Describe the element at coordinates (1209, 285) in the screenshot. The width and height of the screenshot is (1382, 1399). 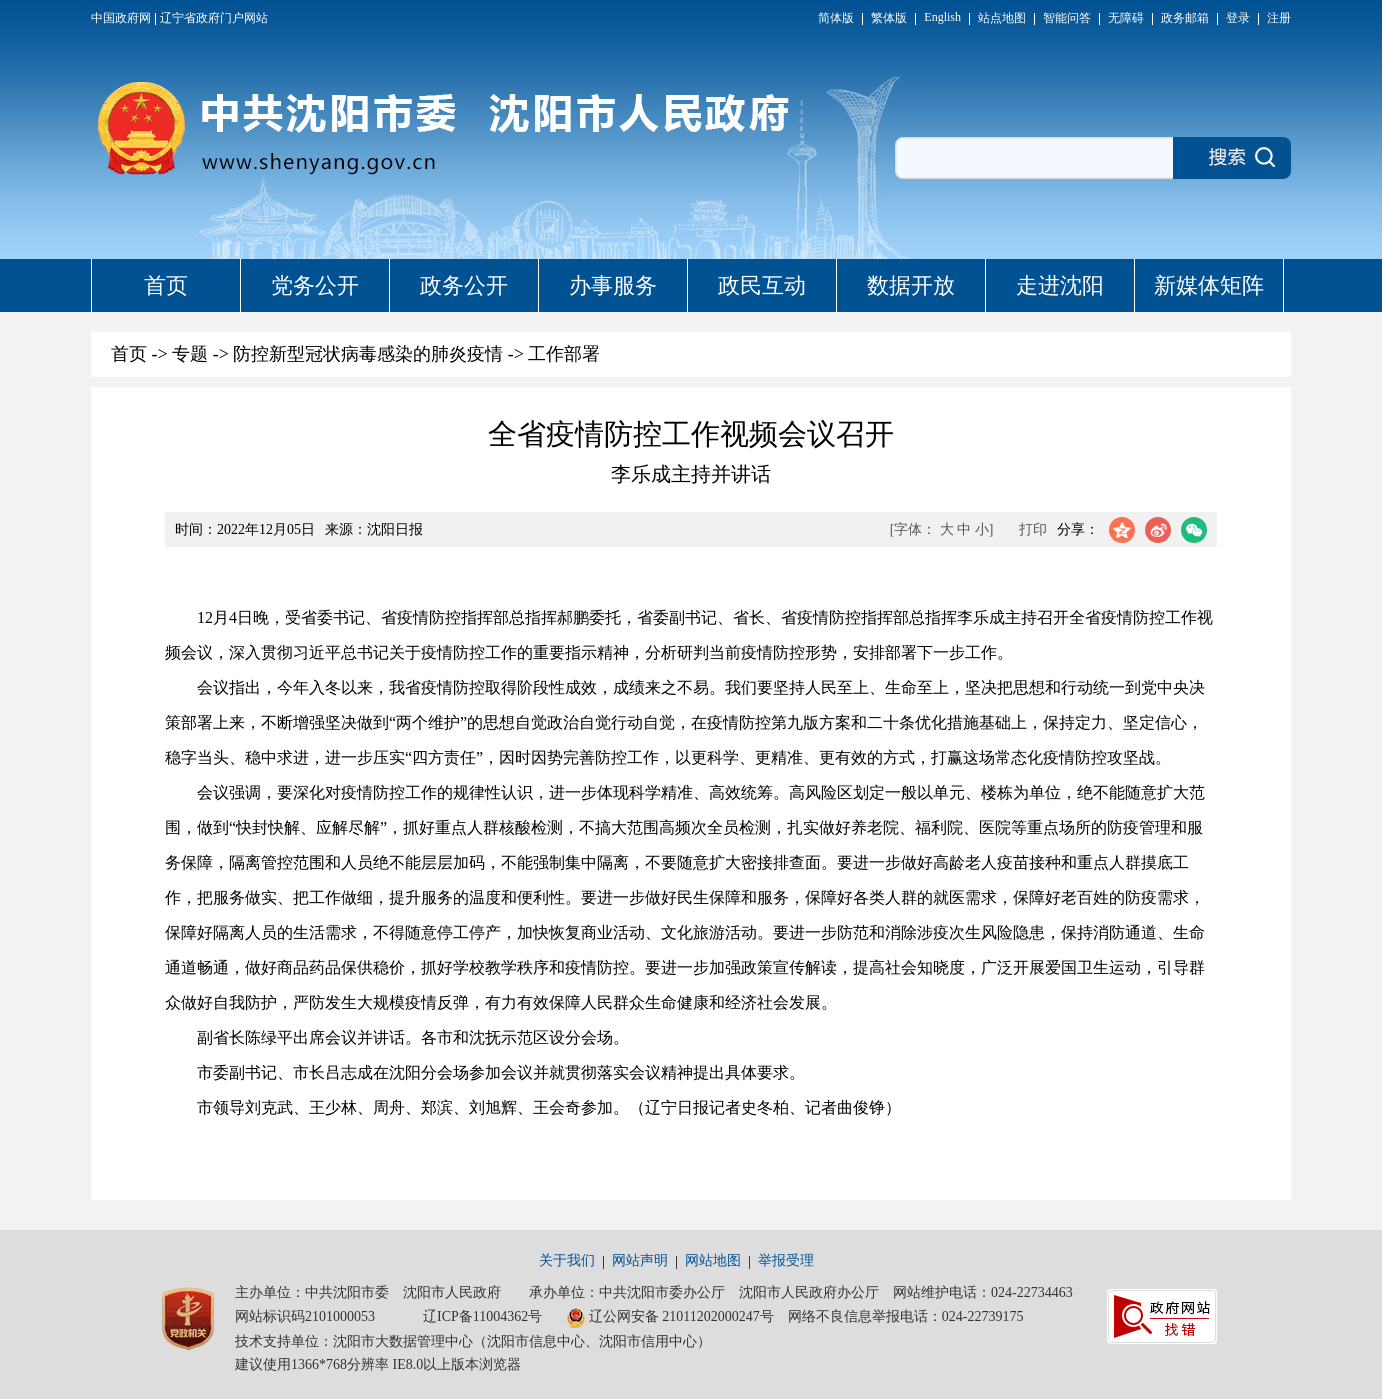
I see `新媒体矩阵` at that location.